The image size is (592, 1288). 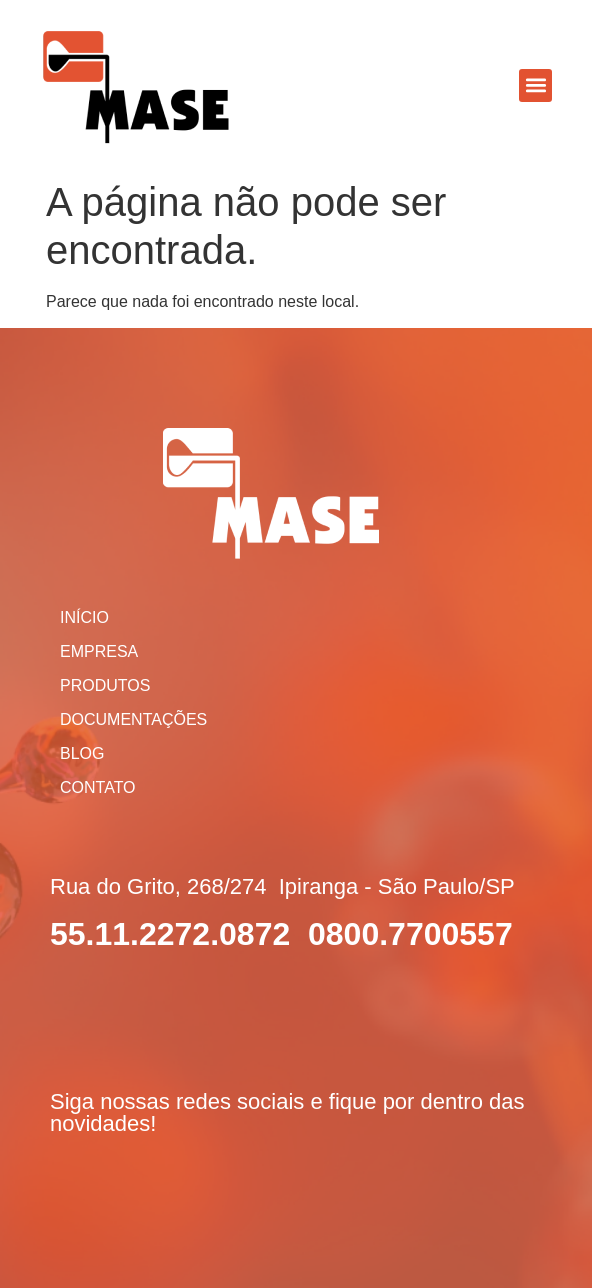 What do you see at coordinates (105, 685) in the screenshot?
I see `Produtos` at bounding box center [105, 685].